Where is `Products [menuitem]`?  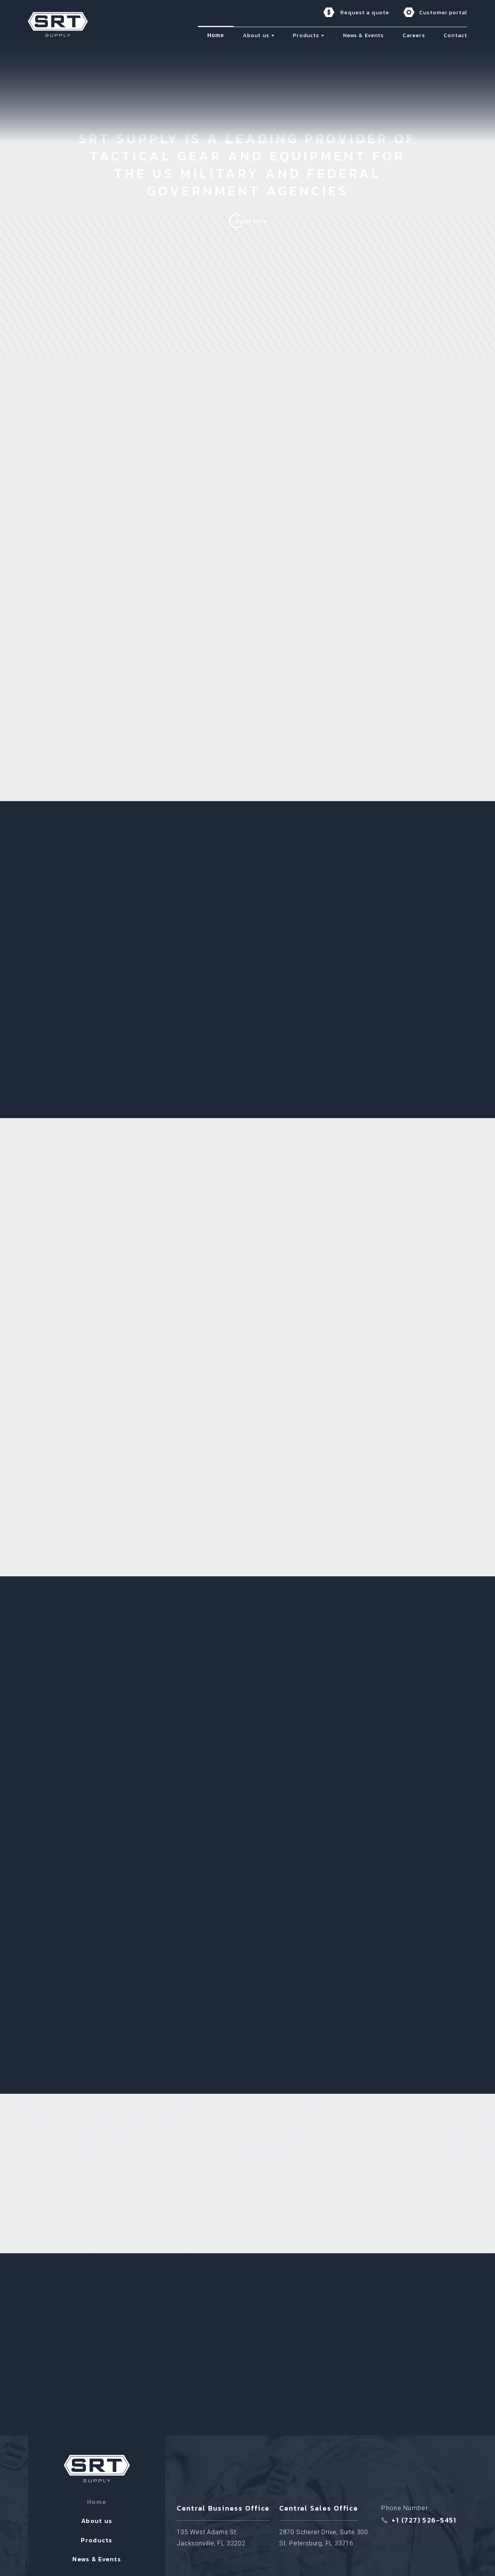 Products [menuitem] is located at coordinates (306, 35).